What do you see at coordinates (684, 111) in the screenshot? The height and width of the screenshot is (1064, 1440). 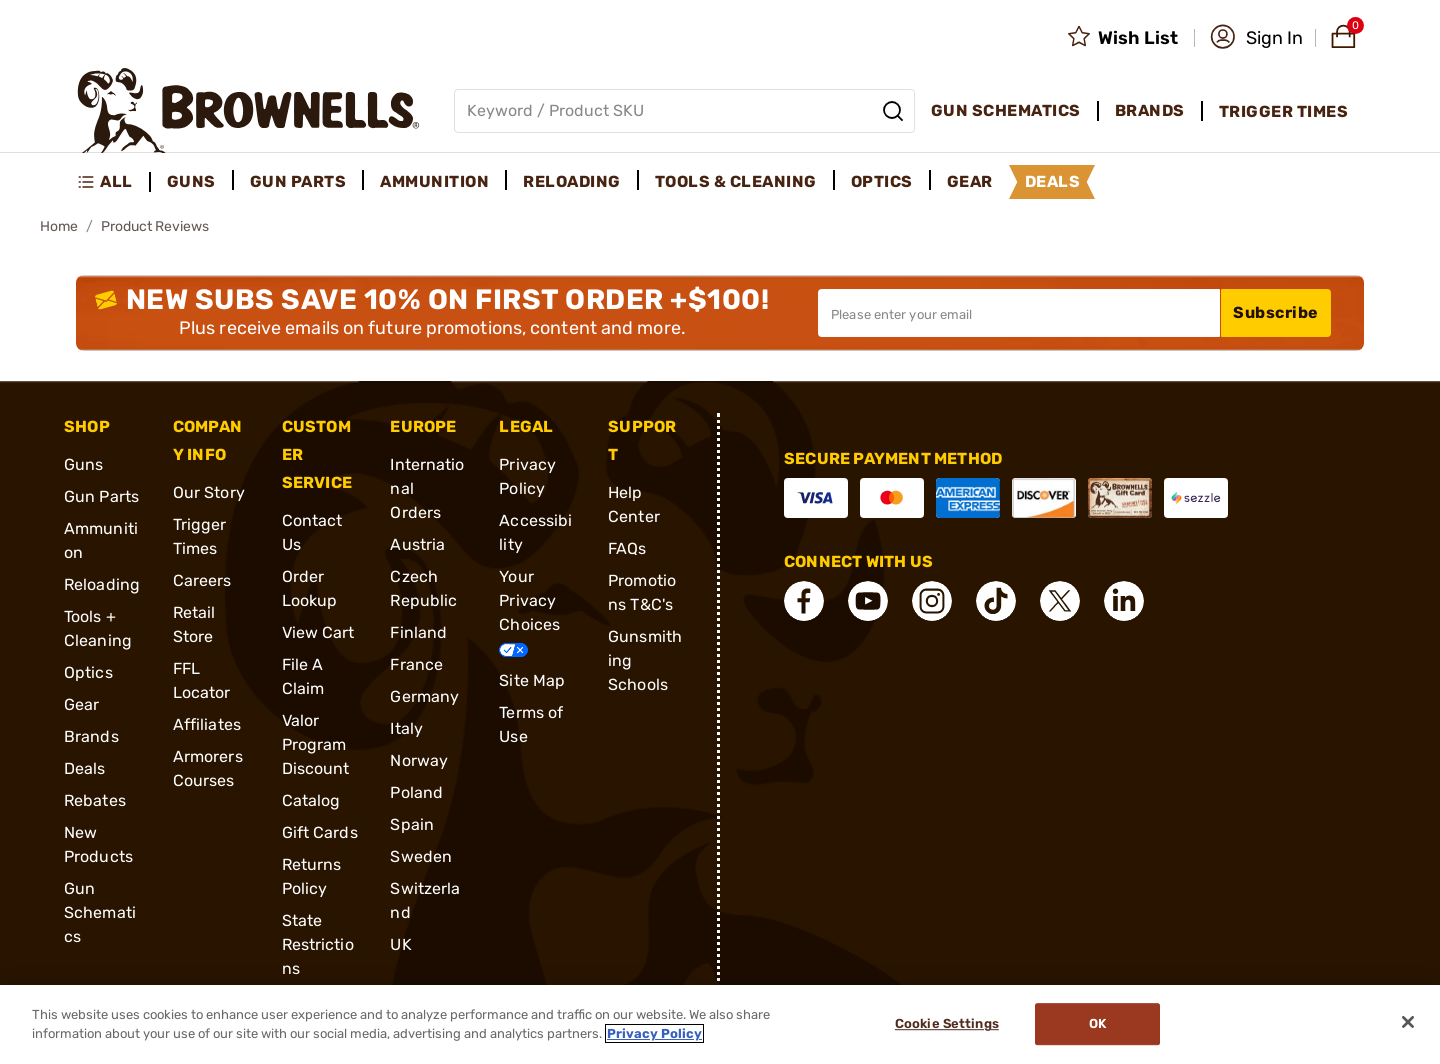 I see `[Global search input]` at bounding box center [684, 111].